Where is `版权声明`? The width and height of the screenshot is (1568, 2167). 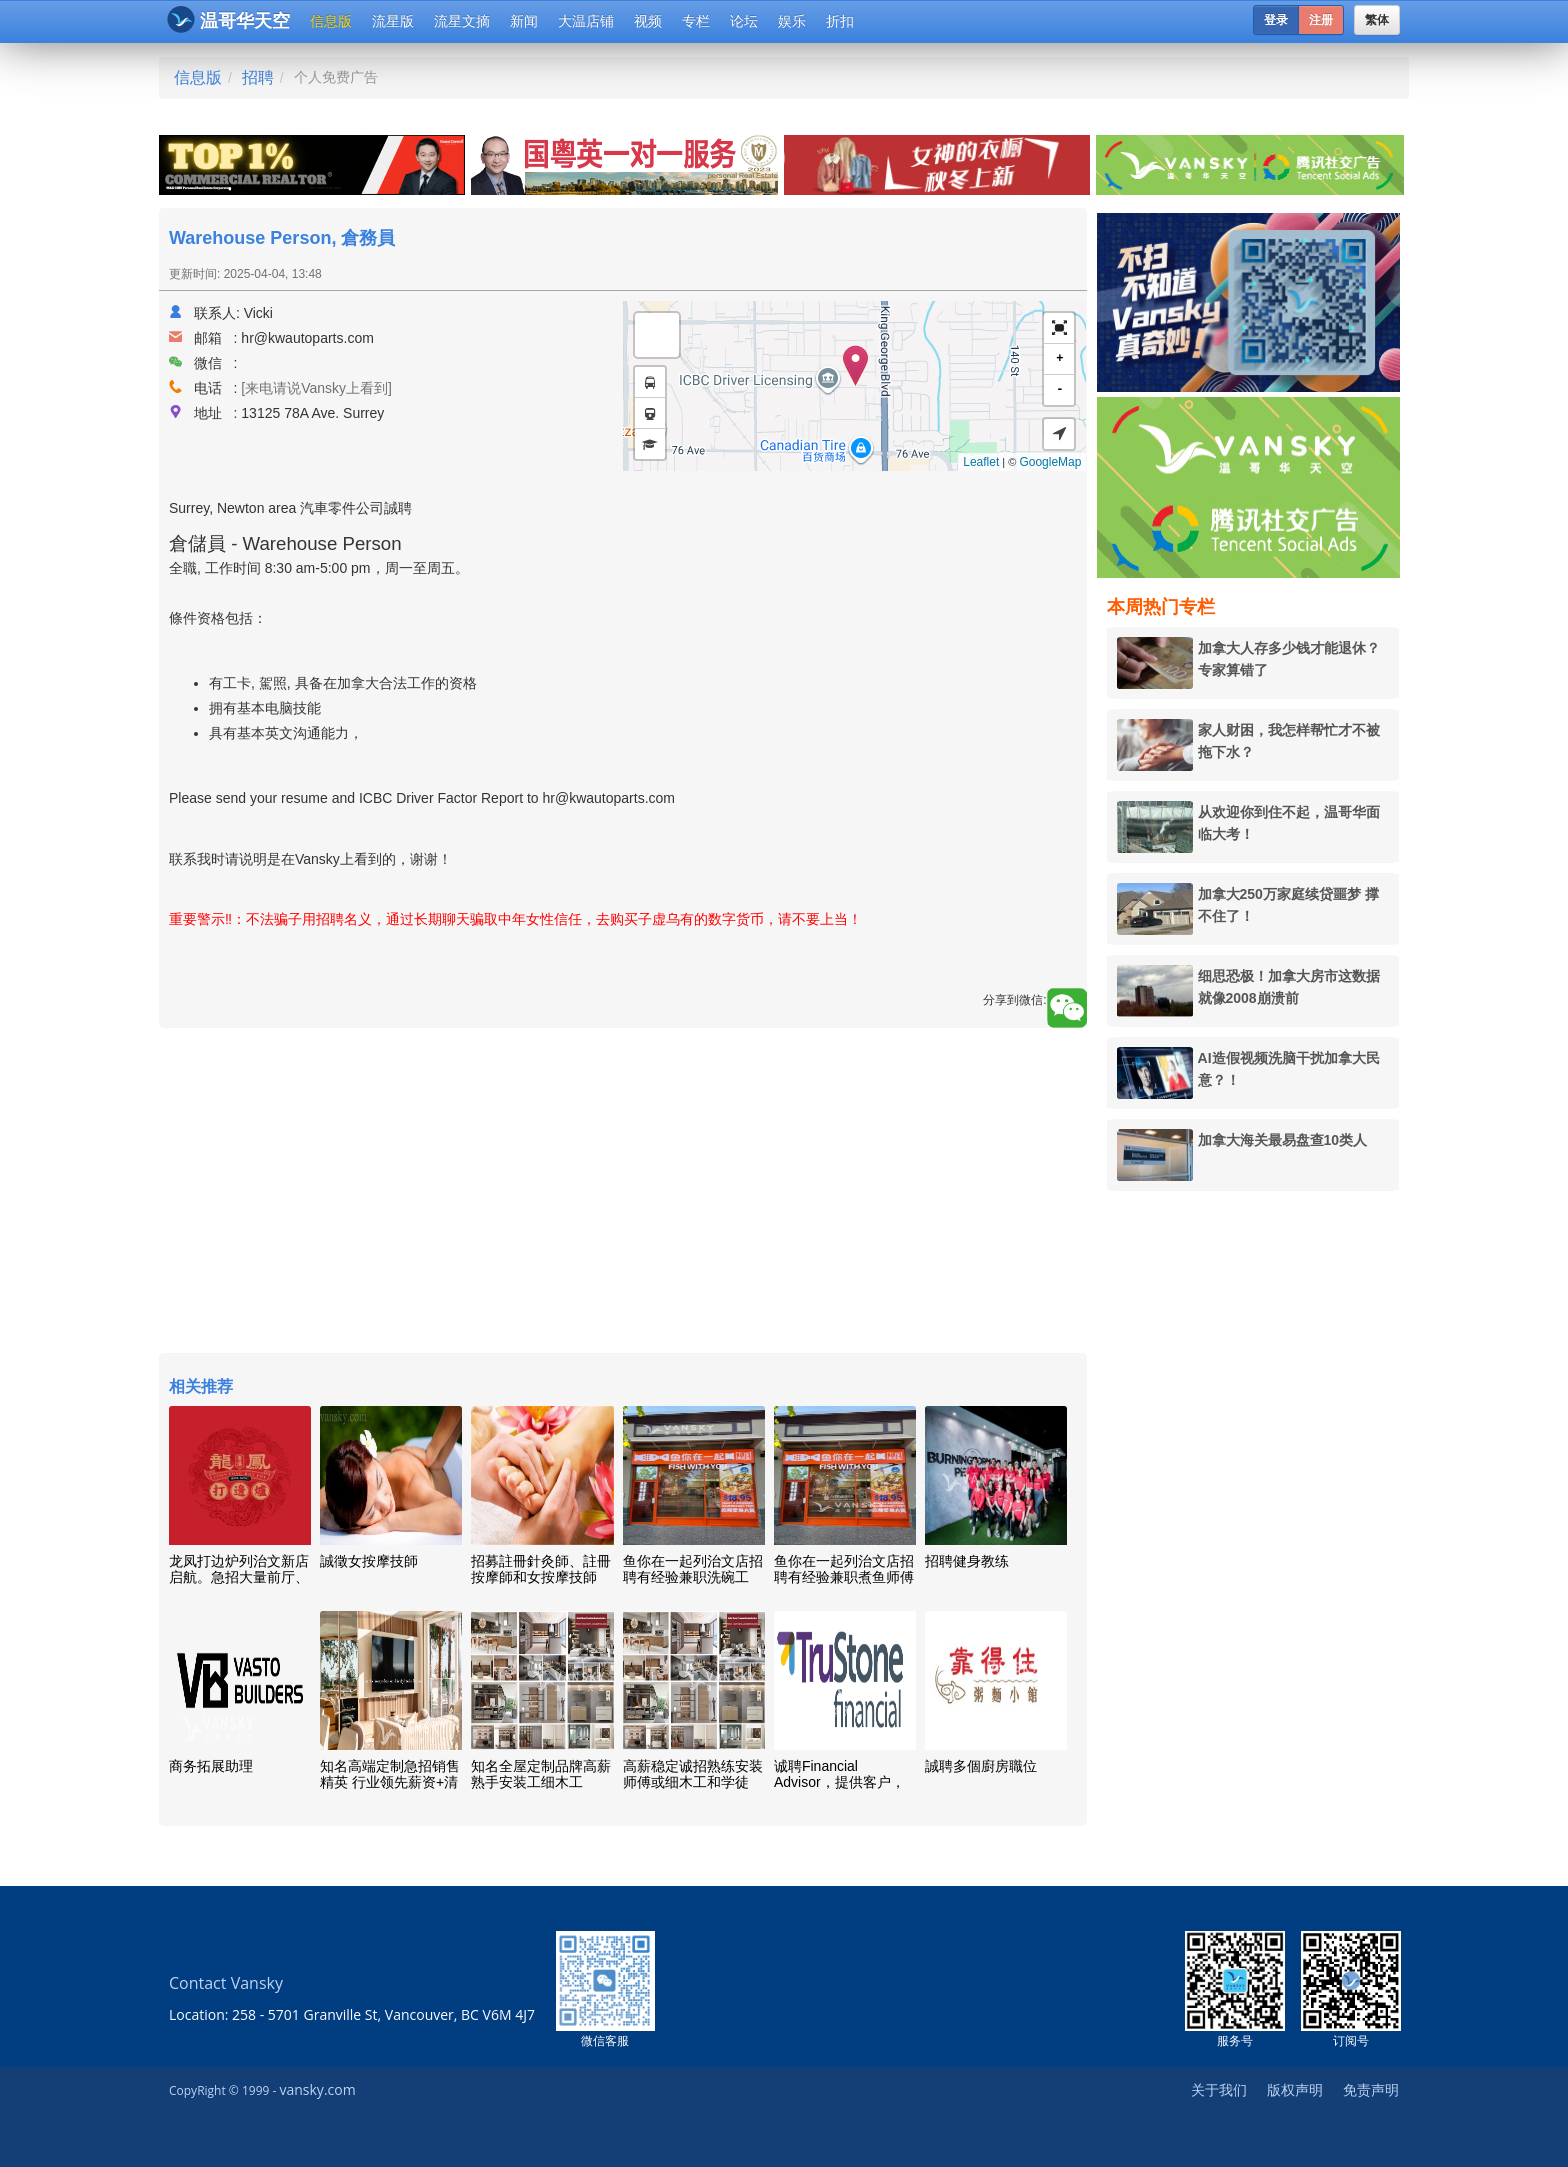
版权声明 is located at coordinates (1295, 2089).